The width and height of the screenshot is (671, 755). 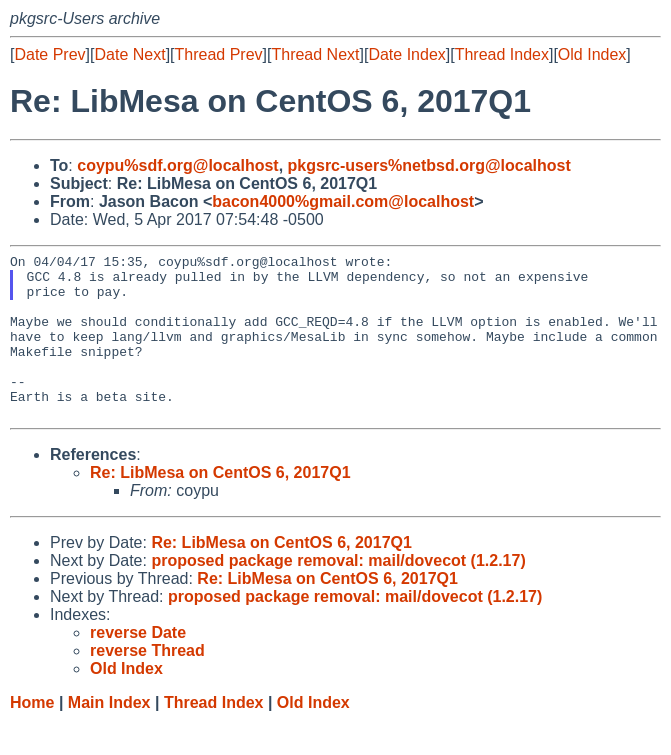 What do you see at coordinates (502, 54) in the screenshot?
I see `Thread Index` at bounding box center [502, 54].